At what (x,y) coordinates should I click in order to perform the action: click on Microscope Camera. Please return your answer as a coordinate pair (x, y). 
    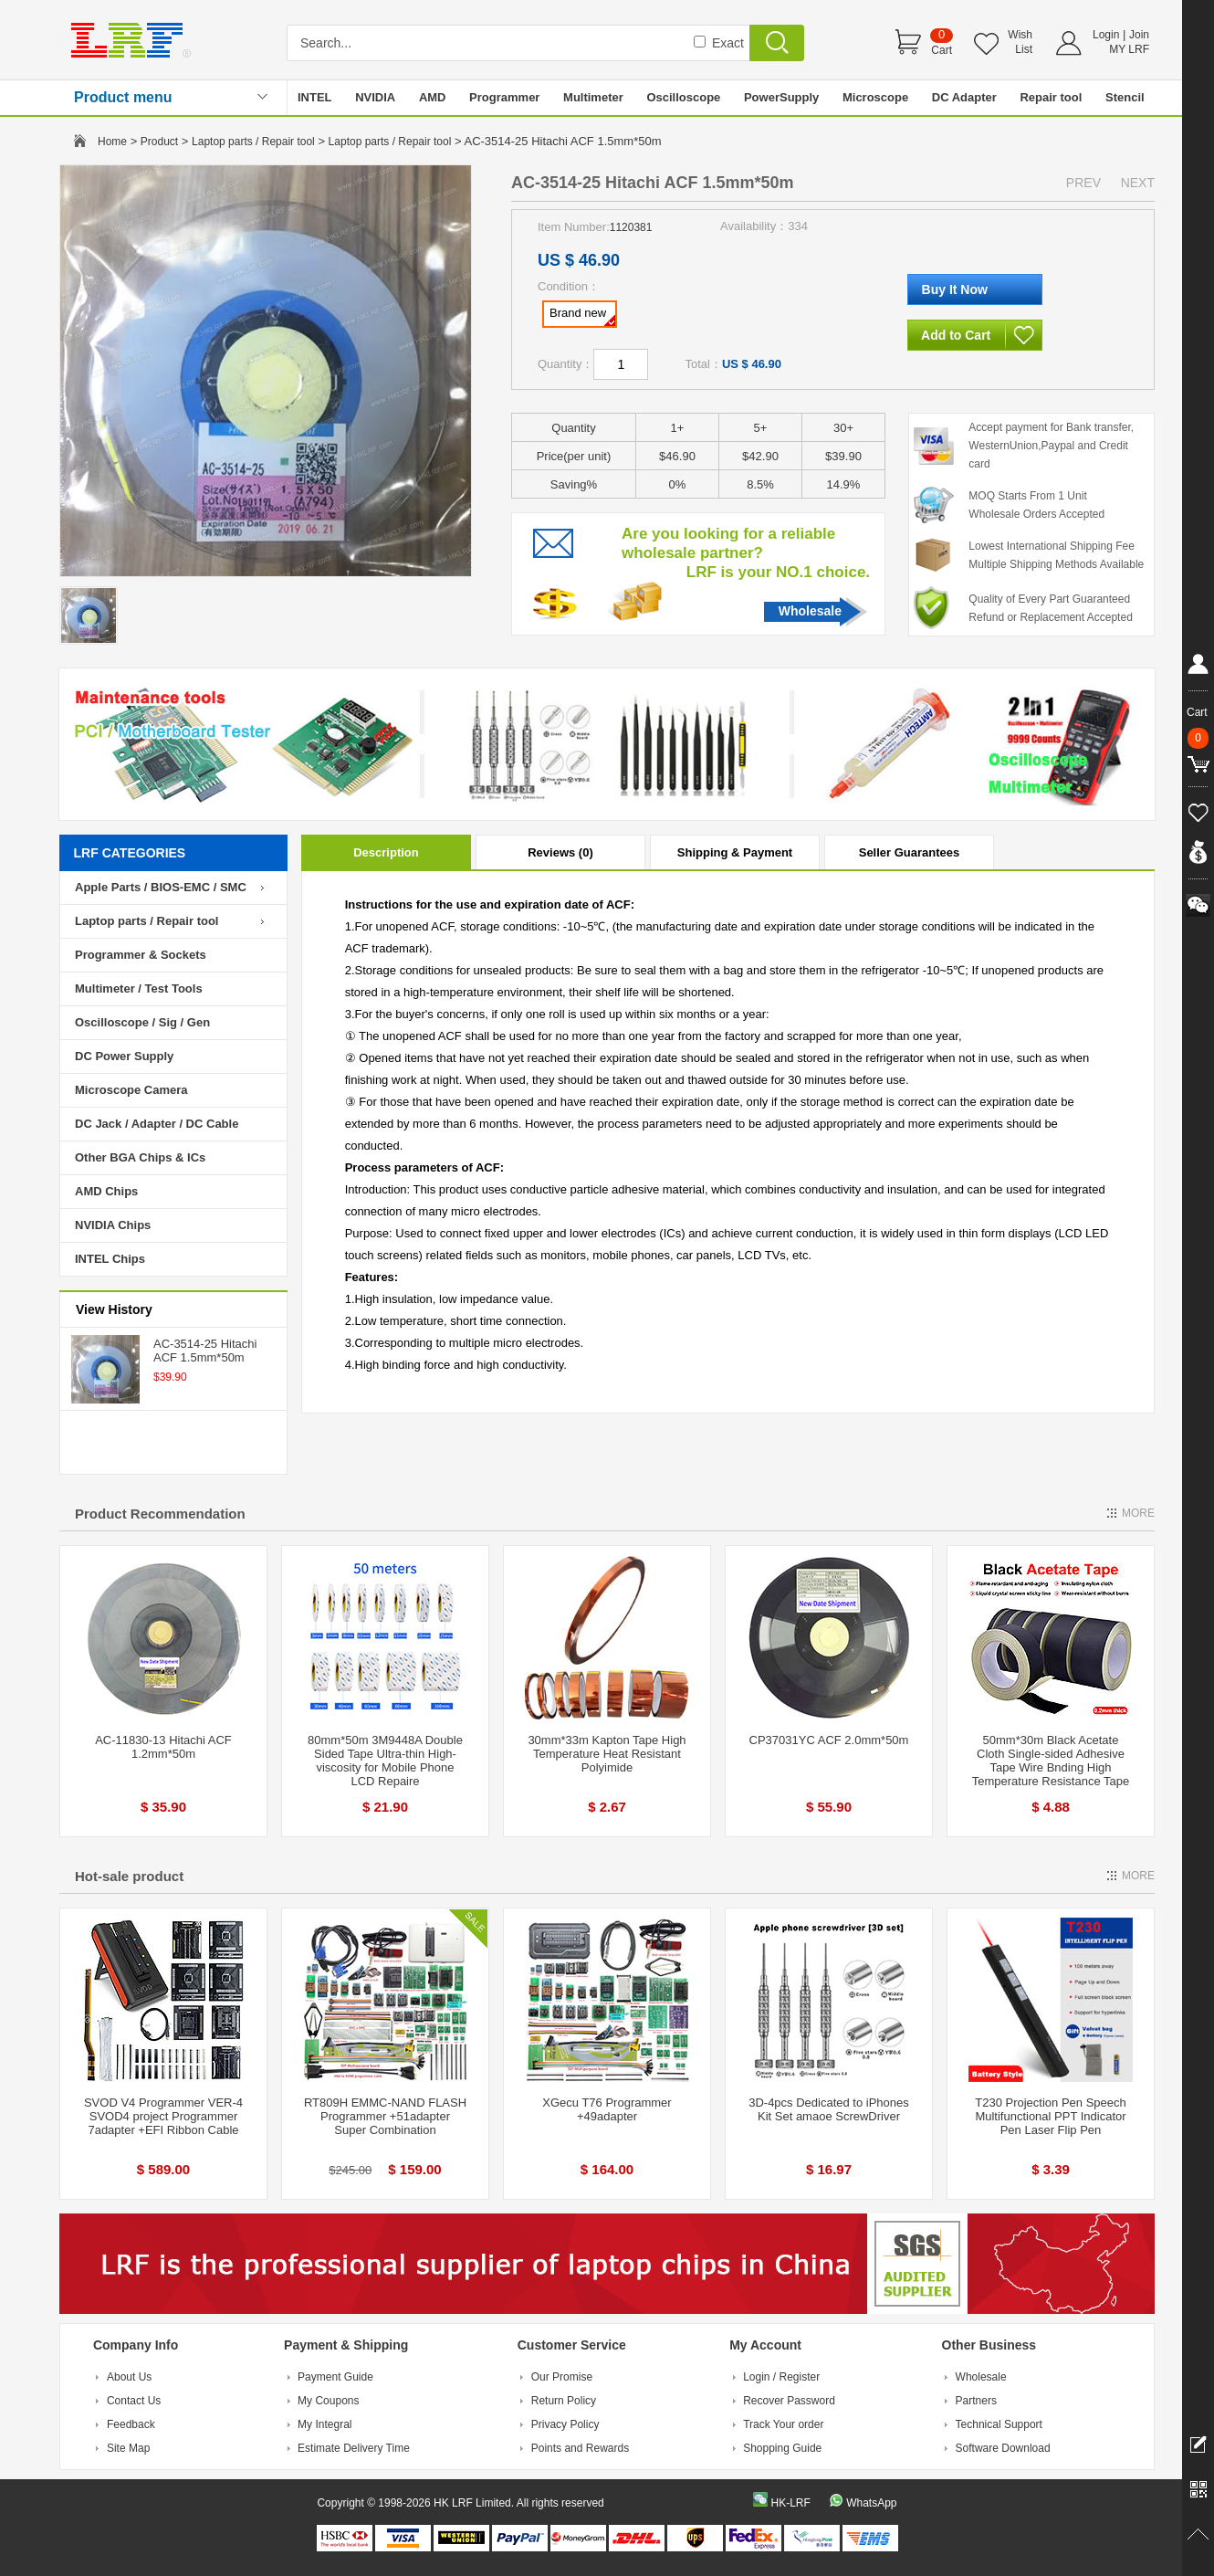
    Looking at the image, I should click on (131, 1090).